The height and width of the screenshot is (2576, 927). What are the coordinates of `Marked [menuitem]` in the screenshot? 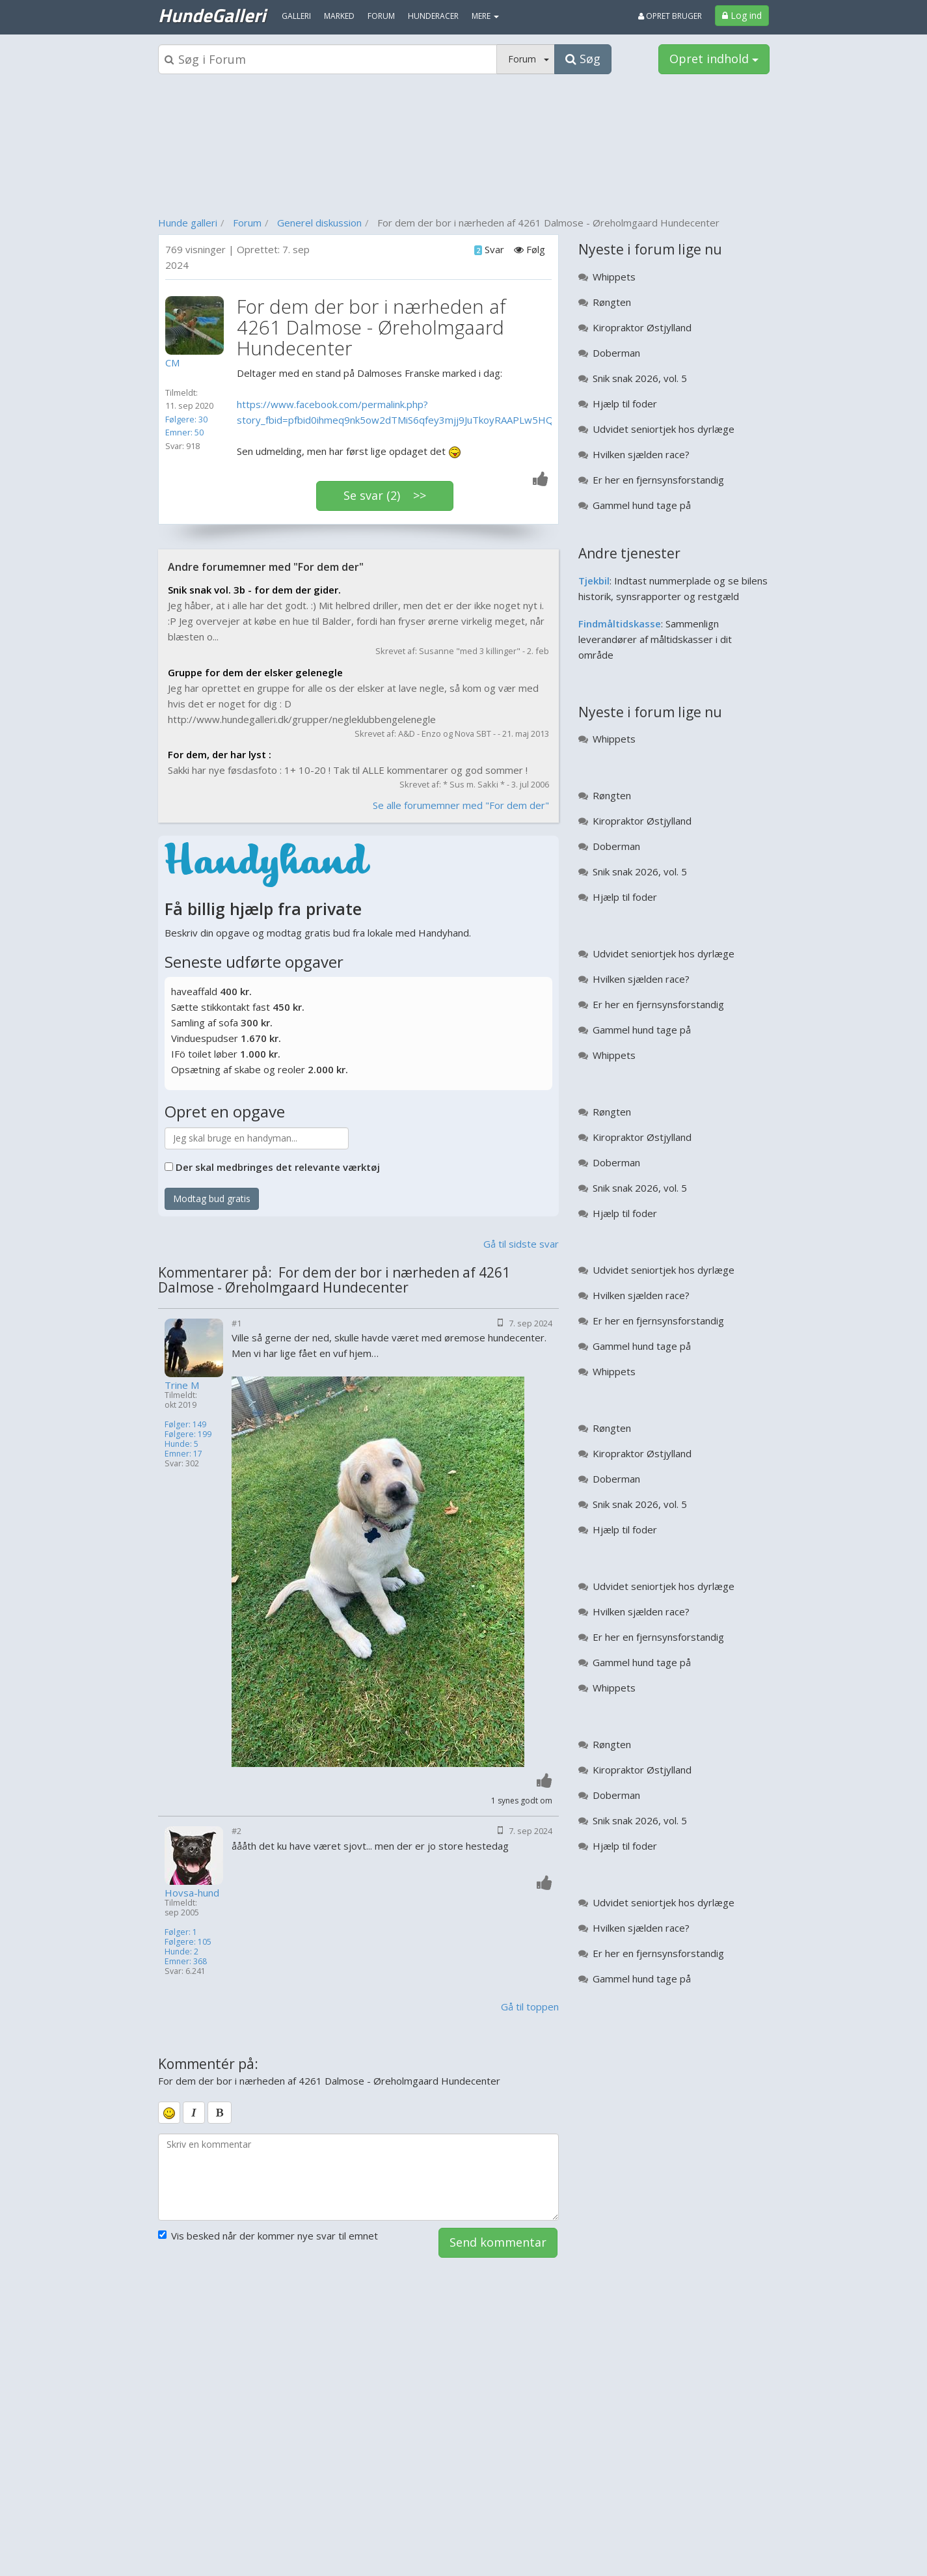 It's located at (339, 15).